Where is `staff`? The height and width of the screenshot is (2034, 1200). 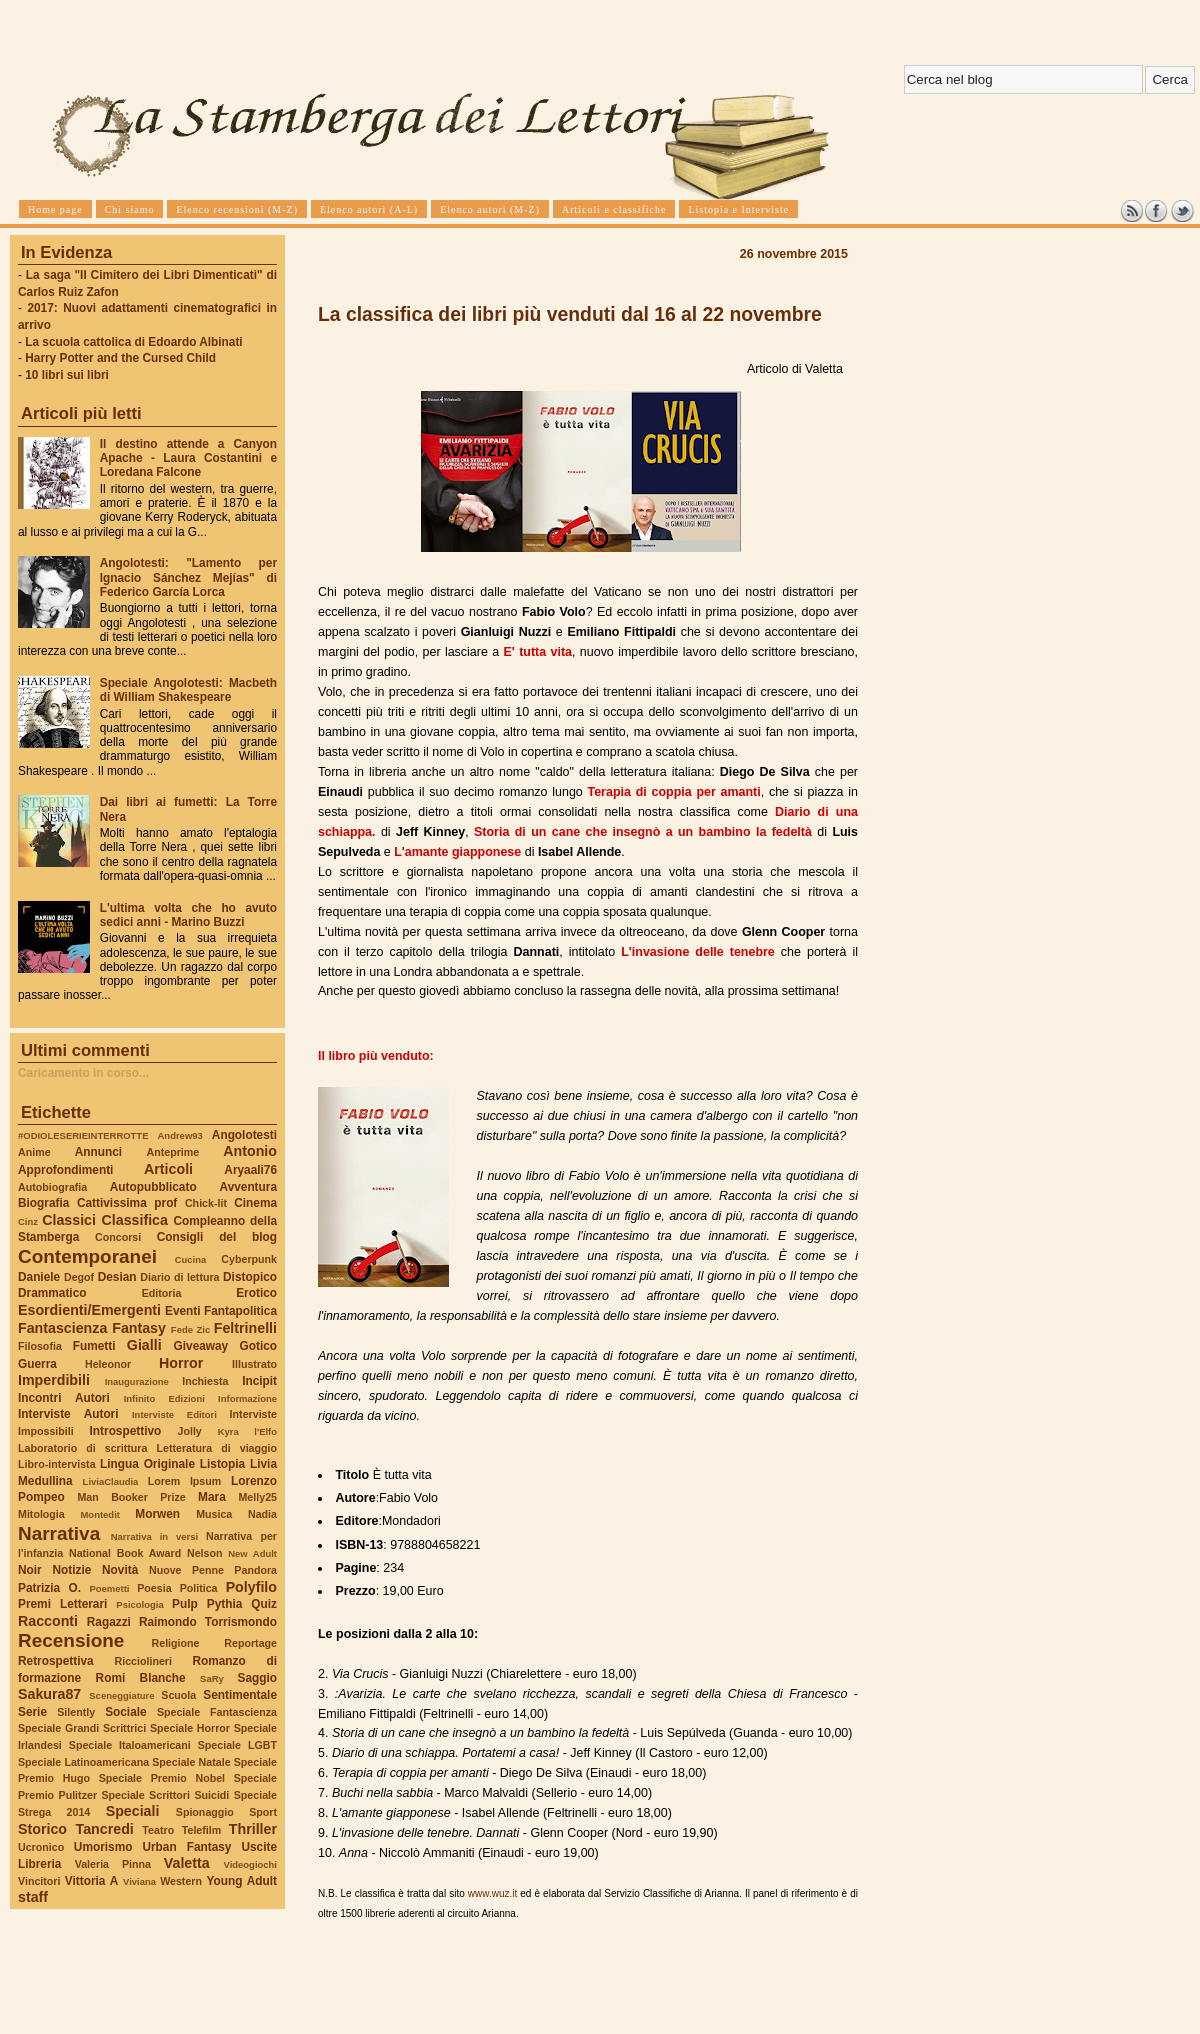
staff is located at coordinates (33, 1897).